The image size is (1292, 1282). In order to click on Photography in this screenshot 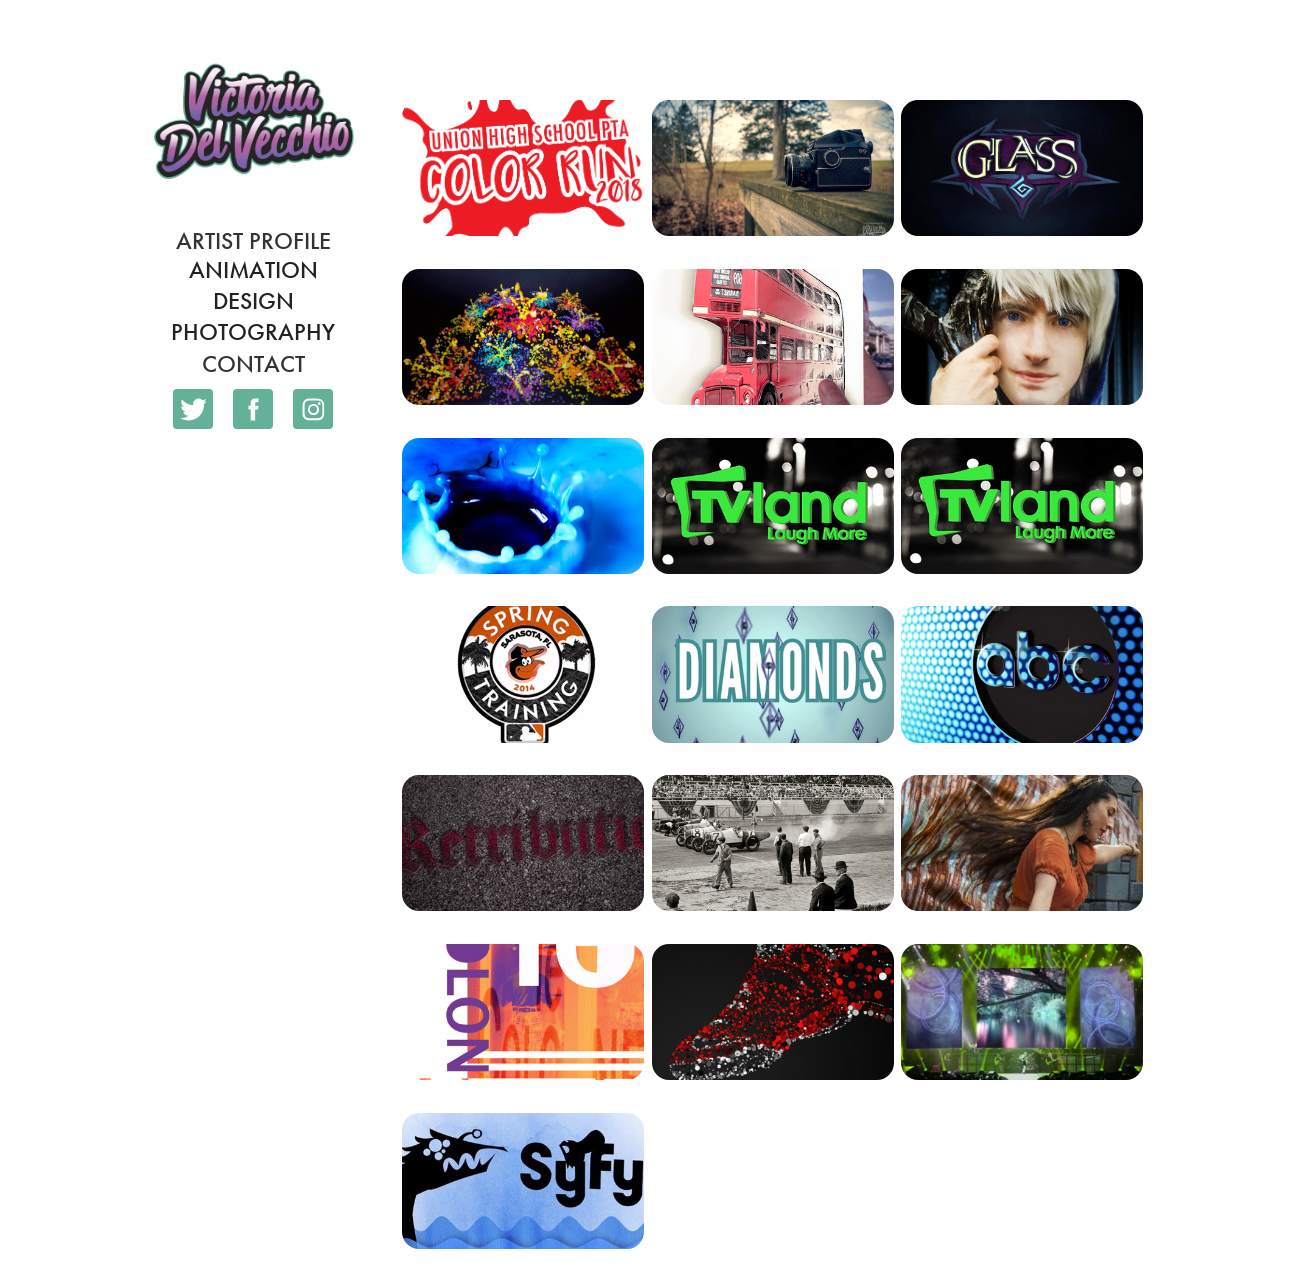, I will do `click(253, 332)`.